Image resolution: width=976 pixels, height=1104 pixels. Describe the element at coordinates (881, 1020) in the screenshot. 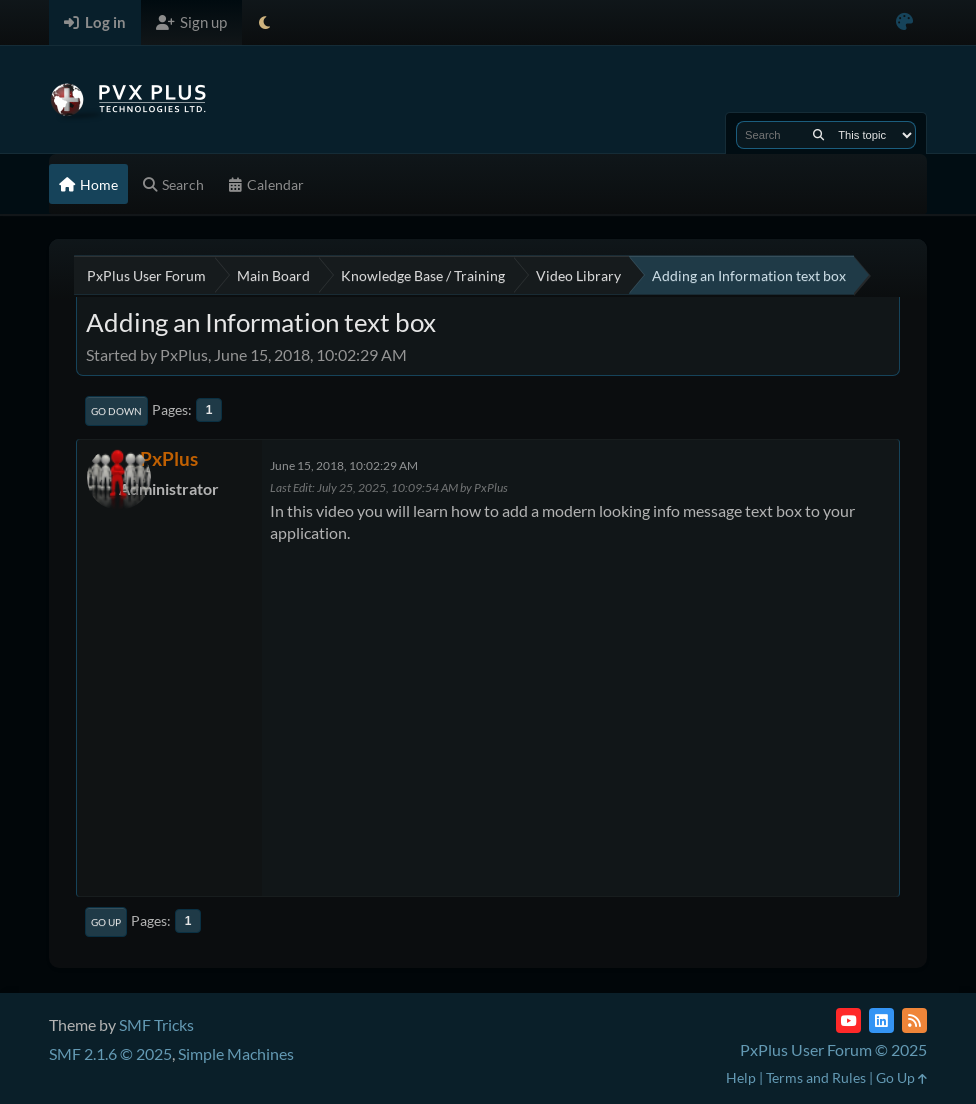

I see `[LinkedIn]` at that location.